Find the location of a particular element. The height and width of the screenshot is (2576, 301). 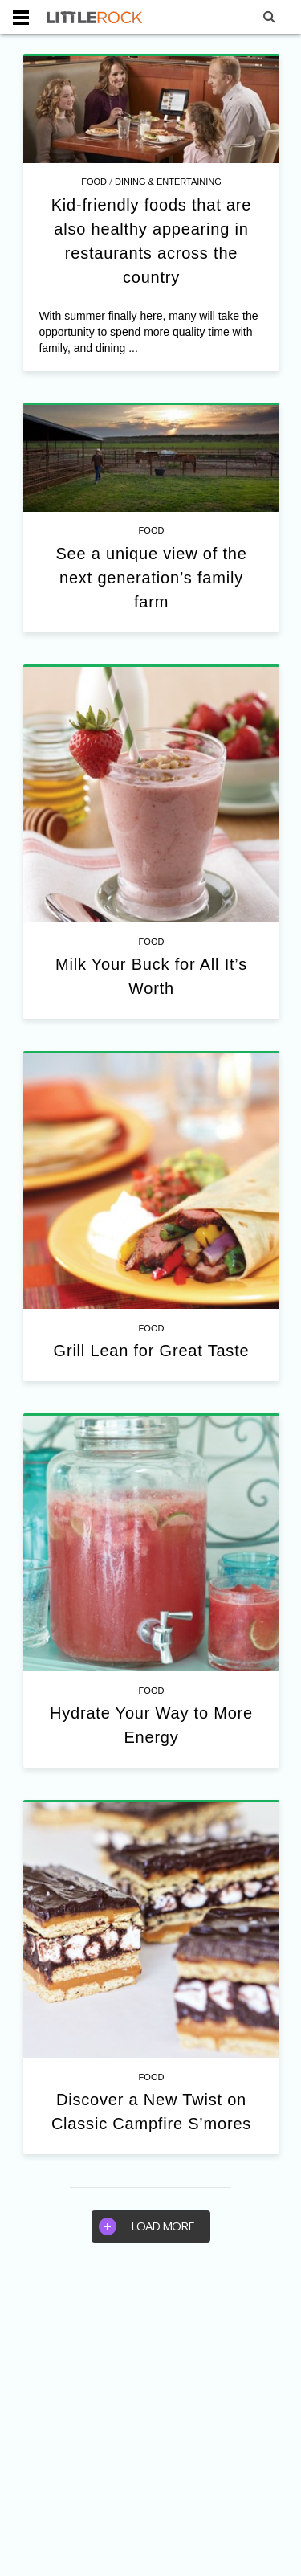

Load more is located at coordinates (146, 2226).